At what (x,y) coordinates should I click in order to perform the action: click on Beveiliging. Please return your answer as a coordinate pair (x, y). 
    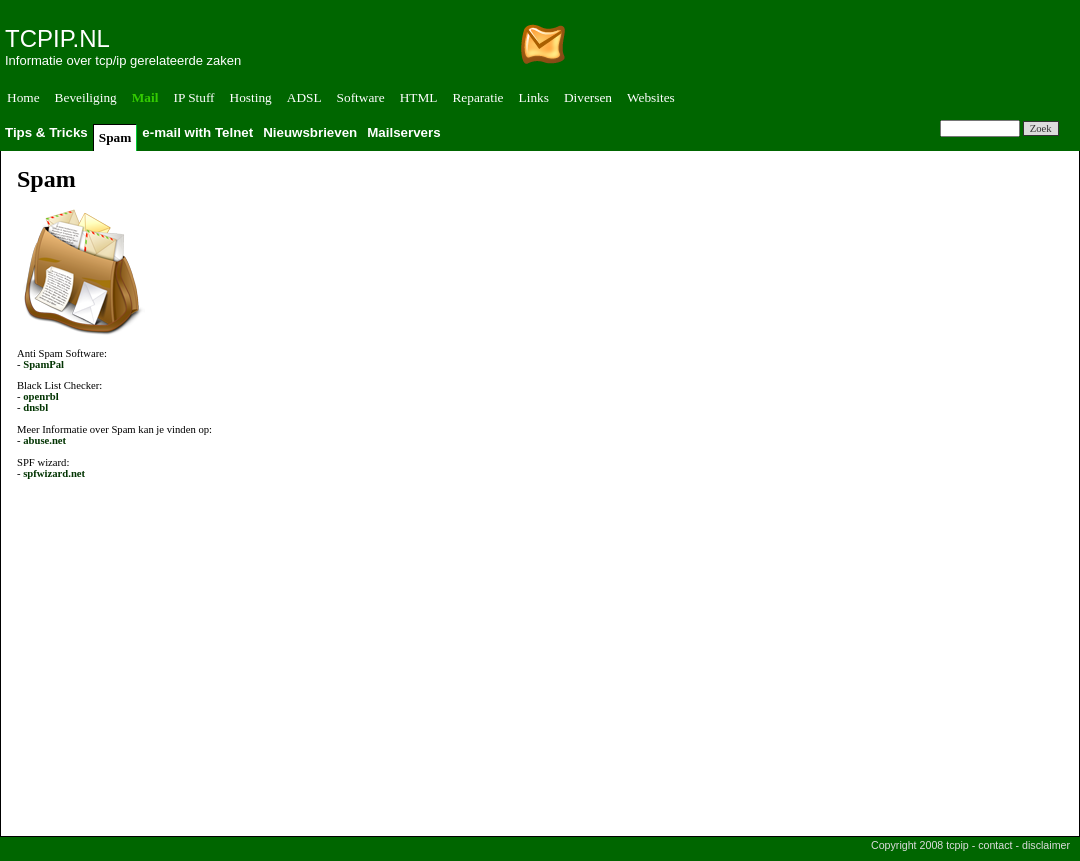
    Looking at the image, I should click on (86, 97).